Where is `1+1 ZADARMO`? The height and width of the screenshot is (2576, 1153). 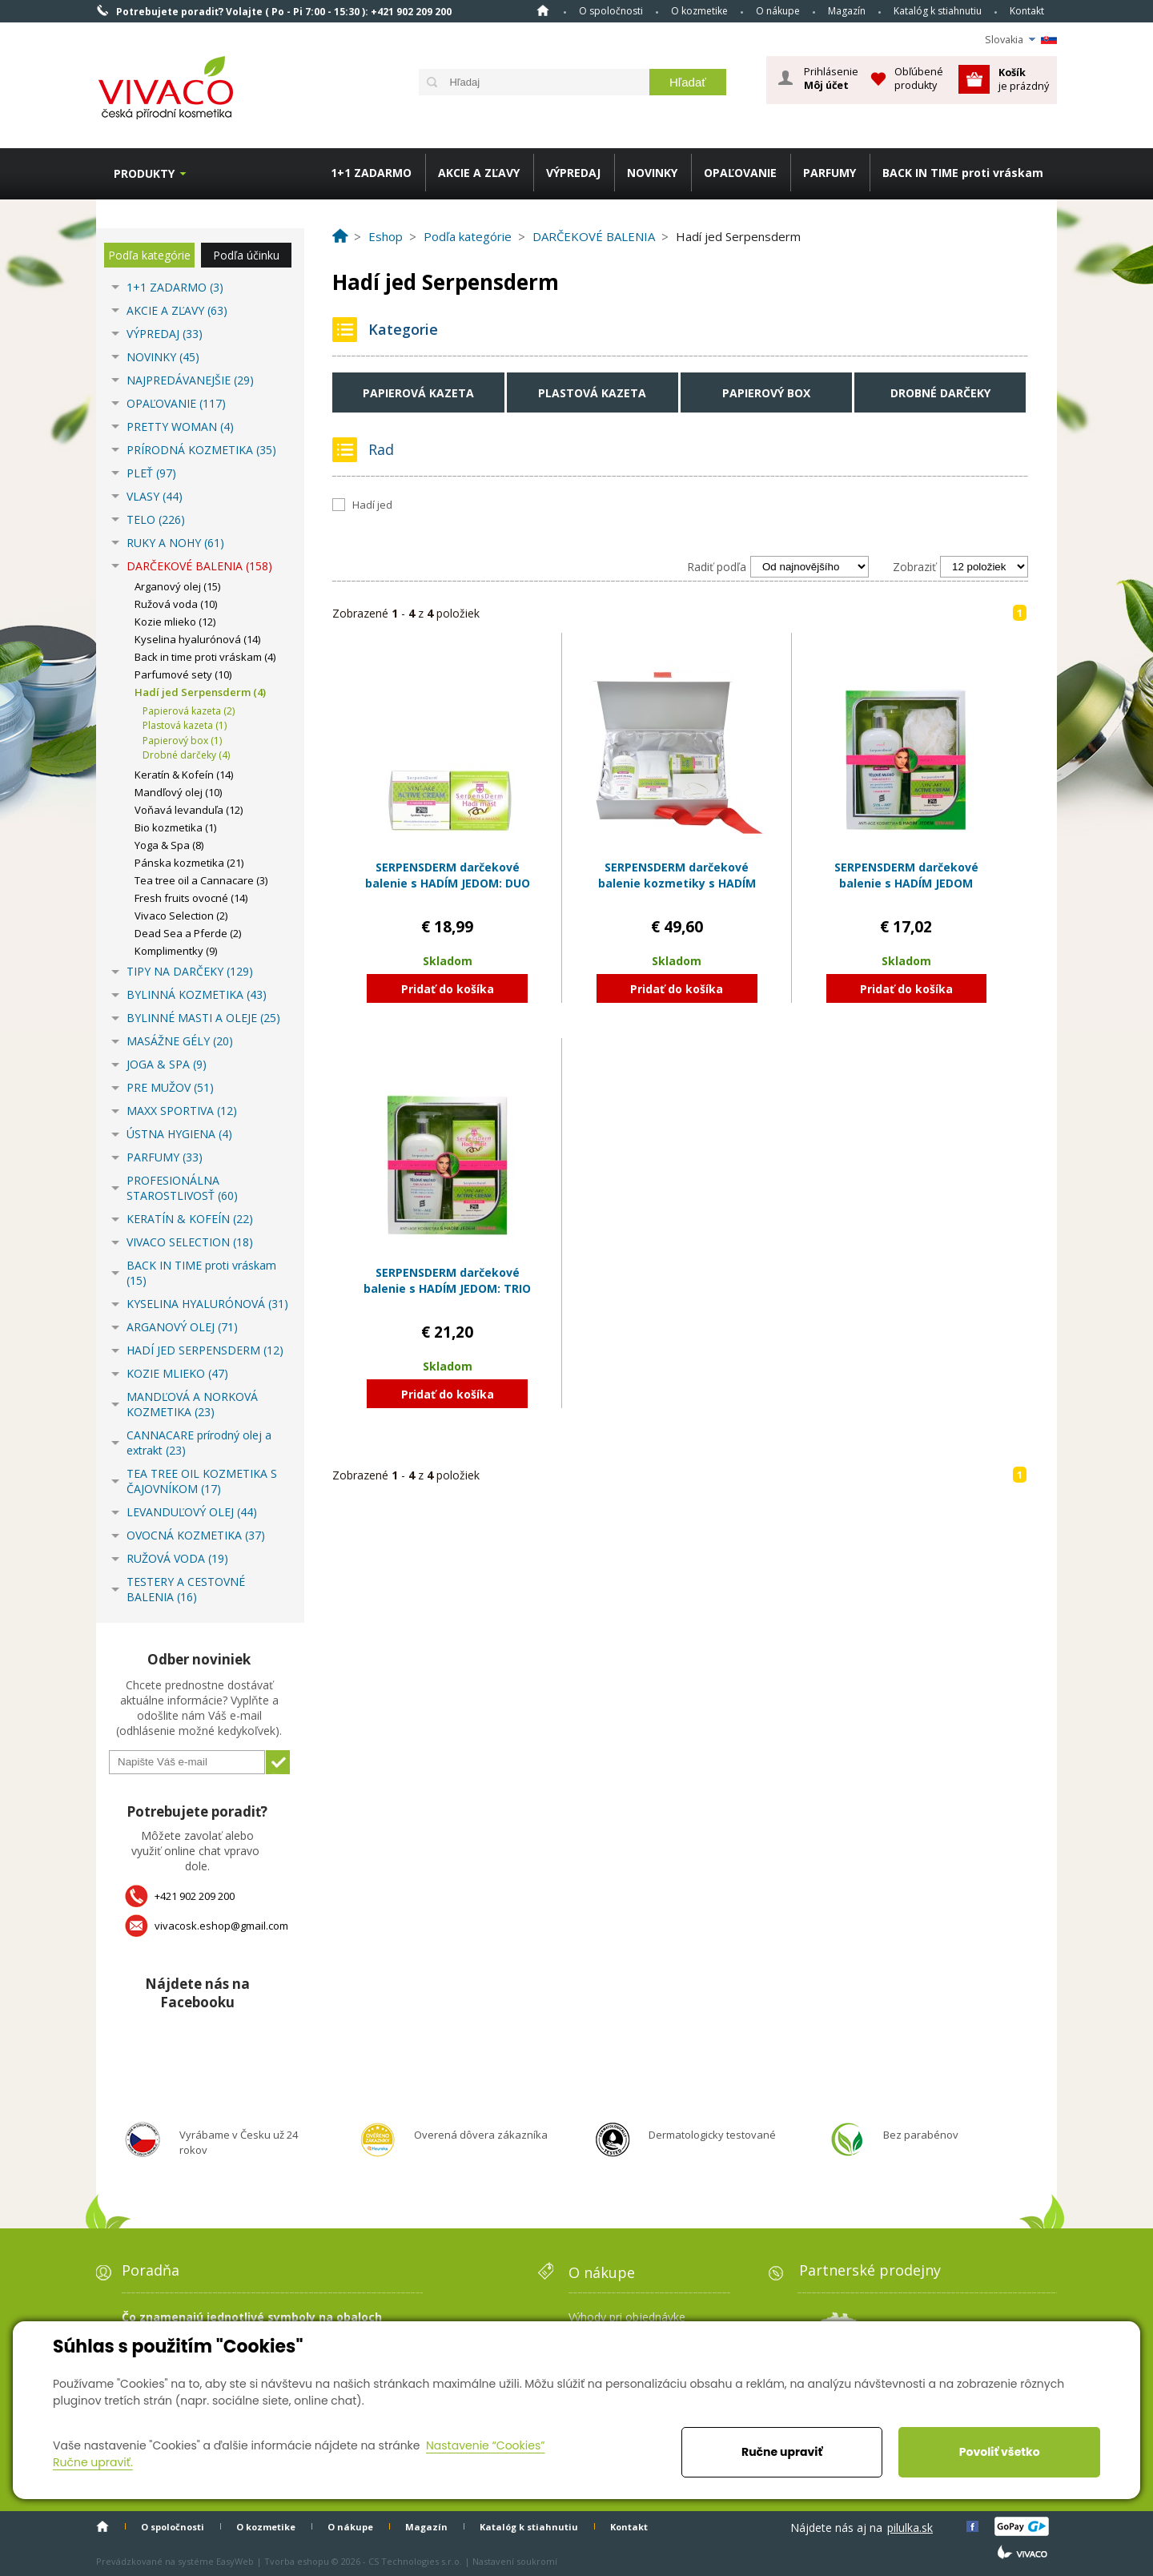
1+1 ZADARMO is located at coordinates (371, 172).